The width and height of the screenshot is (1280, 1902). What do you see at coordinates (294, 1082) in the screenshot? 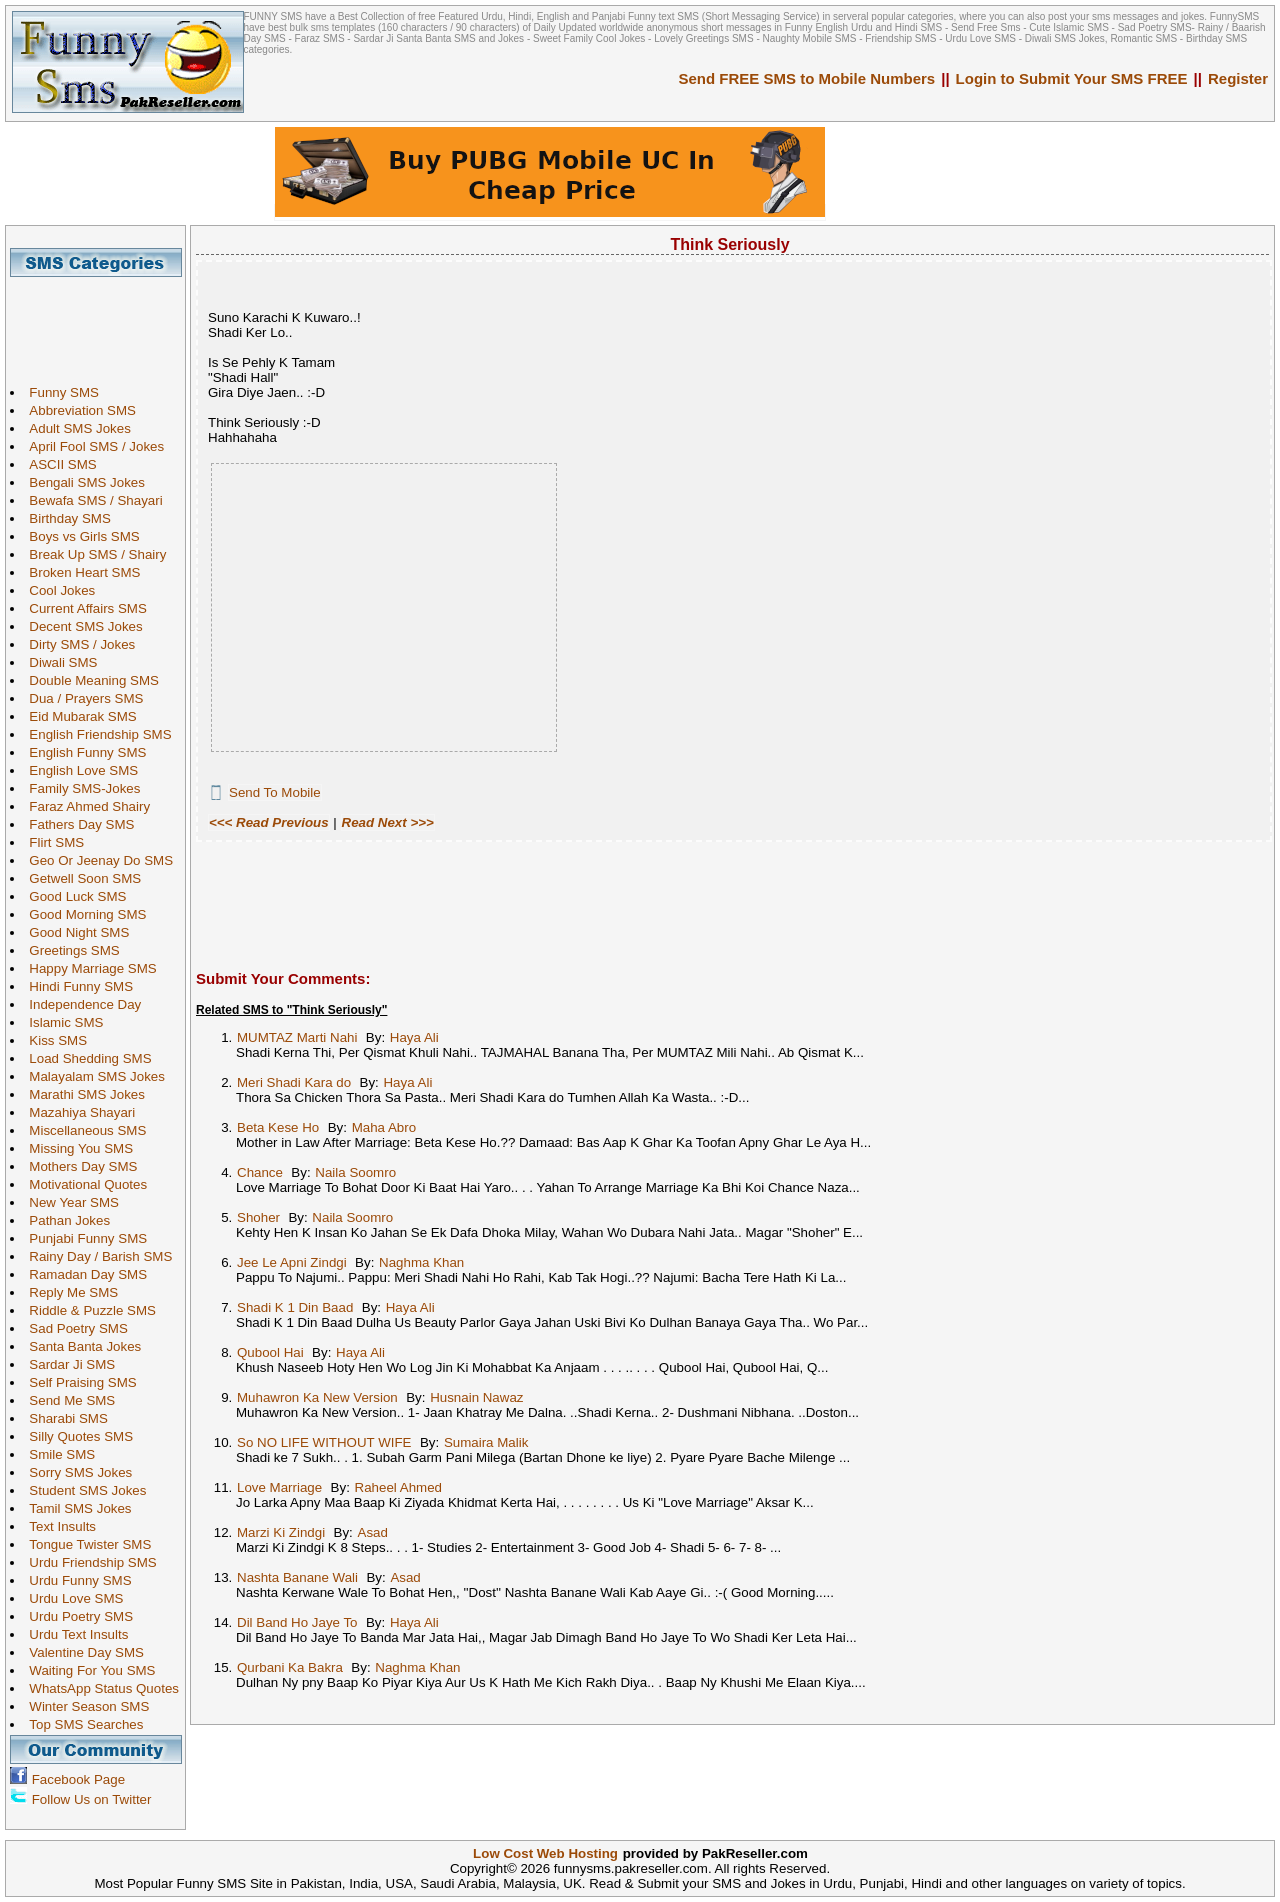
I see `Meri Shadi Kara do` at bounding box center [294, 1082].